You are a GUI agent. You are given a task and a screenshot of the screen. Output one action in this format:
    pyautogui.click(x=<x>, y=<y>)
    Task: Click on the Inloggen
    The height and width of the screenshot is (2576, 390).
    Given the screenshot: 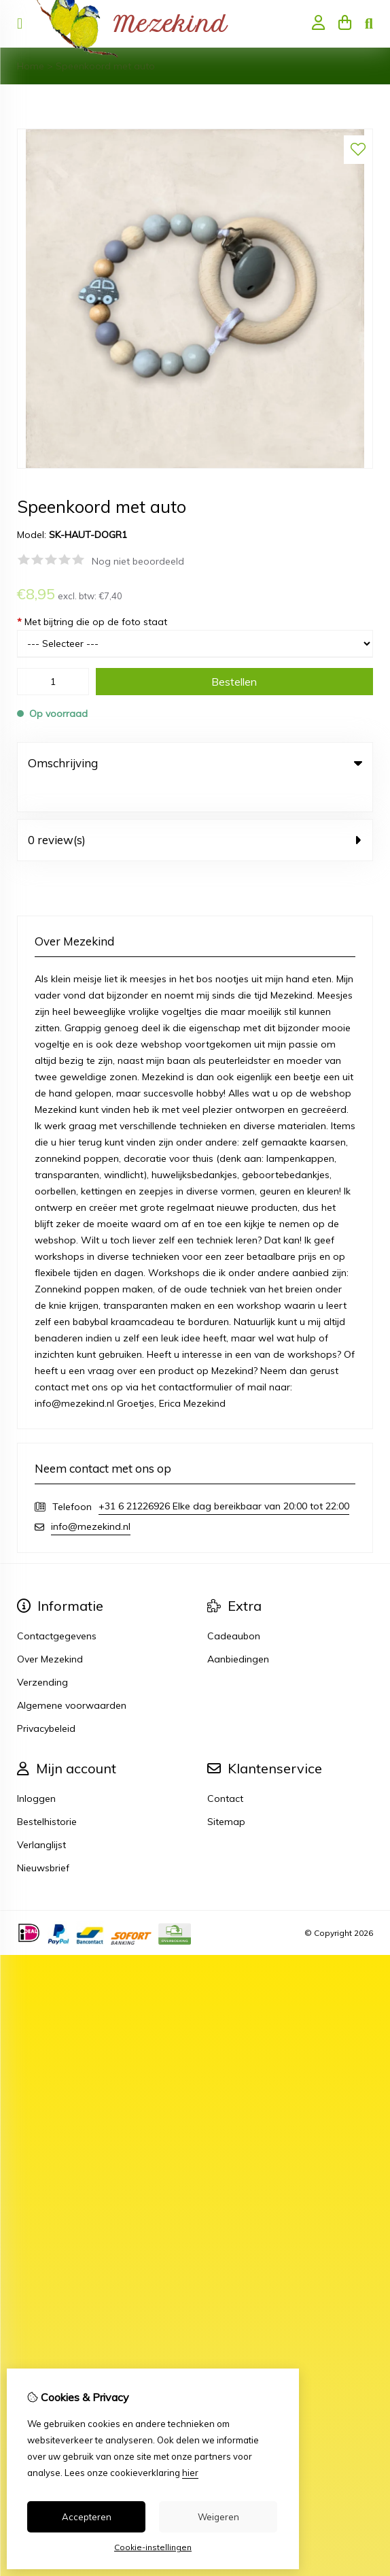 What is the action you would take?
    pyautogui.click(x=36, y=1770)
    